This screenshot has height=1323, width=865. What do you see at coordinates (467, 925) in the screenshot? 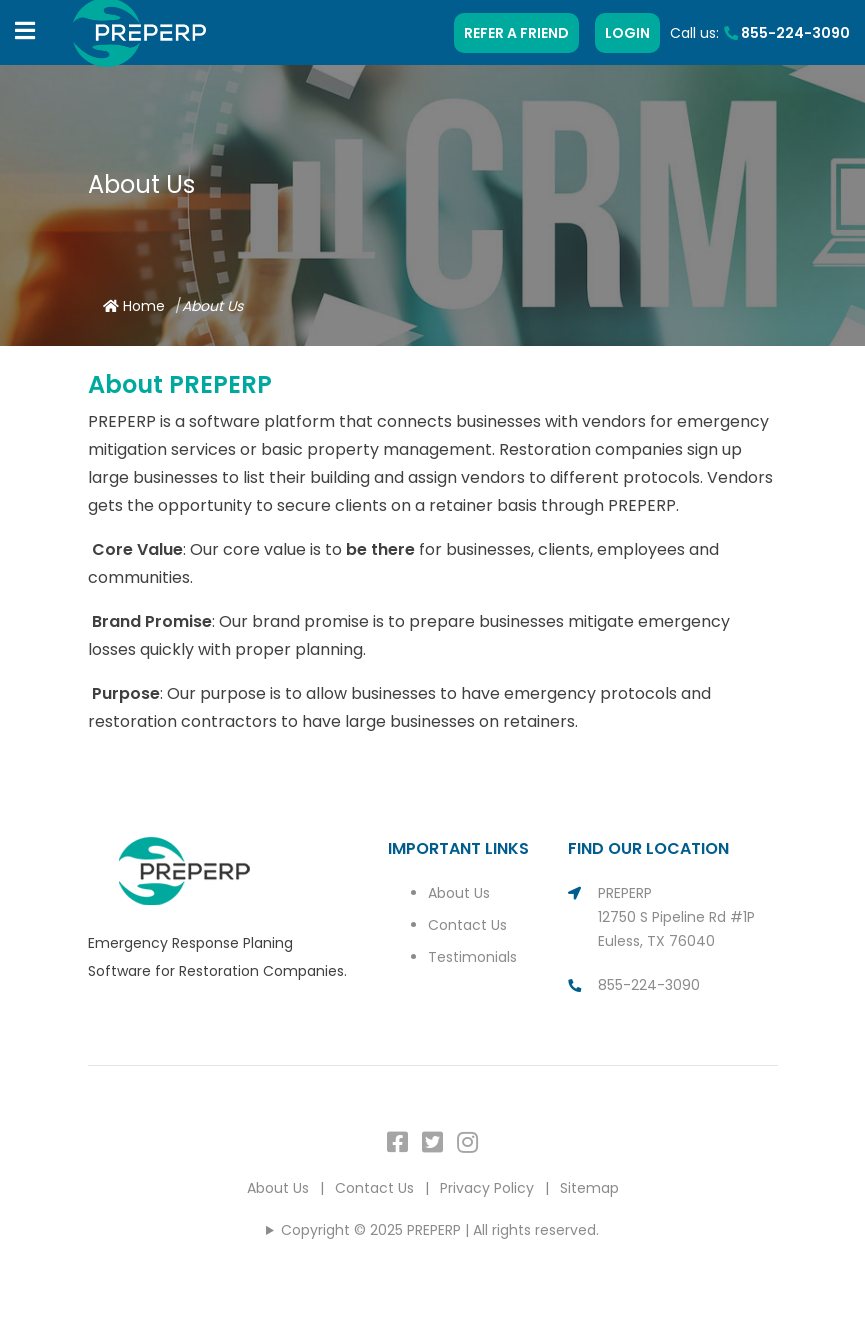
I see `Contact Us` at bounding box center [467, 925].